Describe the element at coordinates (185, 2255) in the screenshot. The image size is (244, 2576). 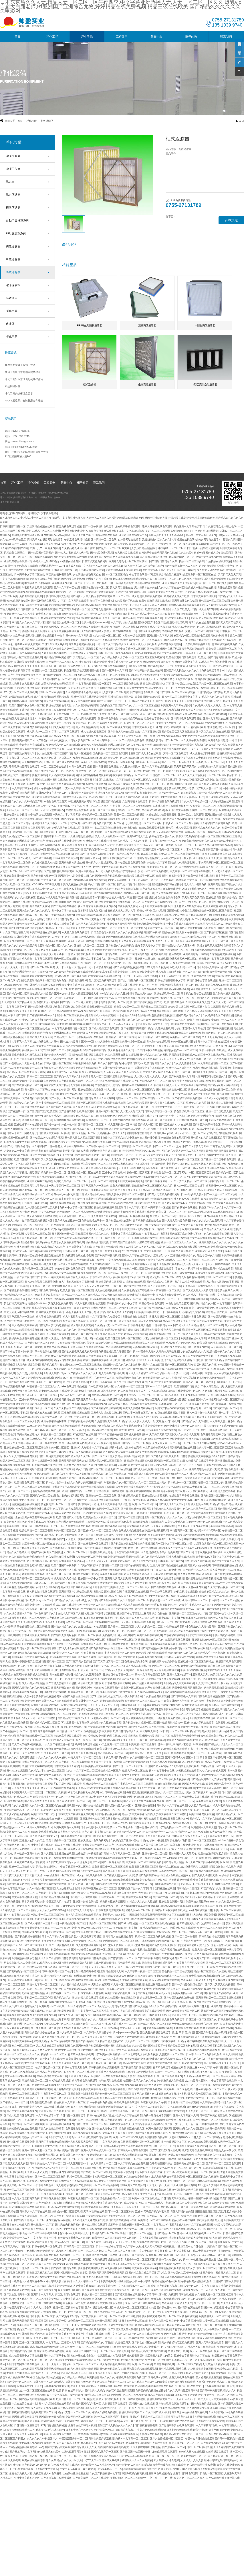
I see `绅士色列里番工口全彩大全` at that location.